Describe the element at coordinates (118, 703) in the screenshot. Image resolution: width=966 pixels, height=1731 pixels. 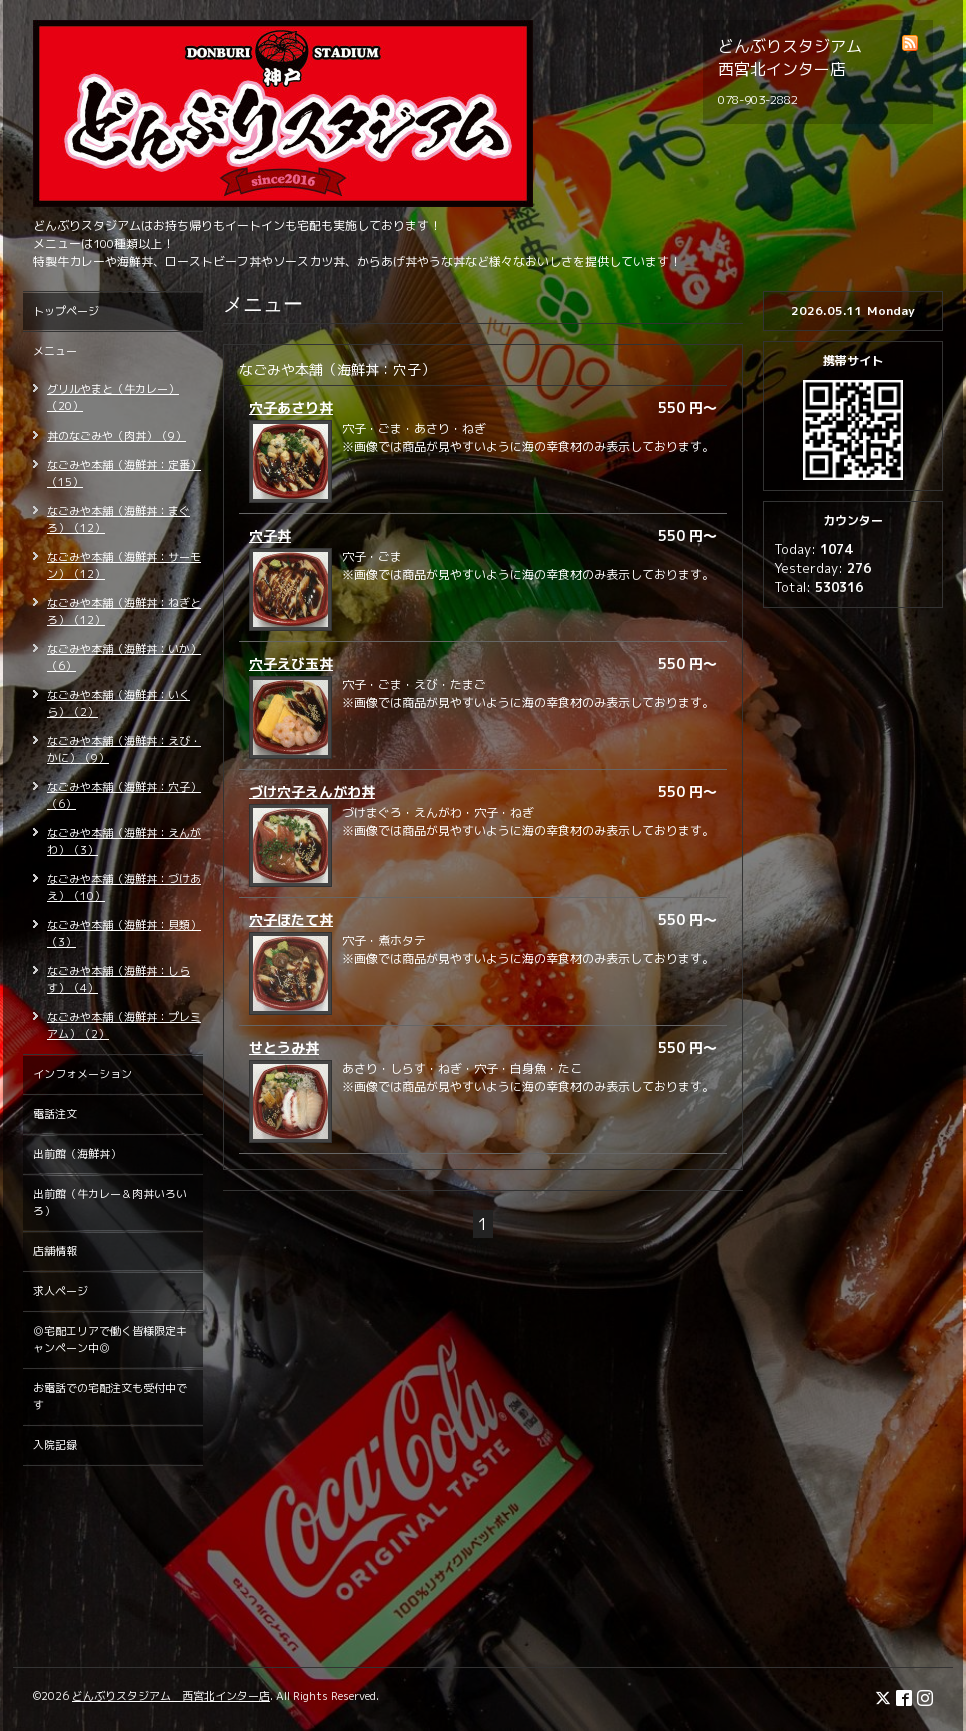
I see `なごみや本舗（海鮮丼：いくら）（2）` at that location.